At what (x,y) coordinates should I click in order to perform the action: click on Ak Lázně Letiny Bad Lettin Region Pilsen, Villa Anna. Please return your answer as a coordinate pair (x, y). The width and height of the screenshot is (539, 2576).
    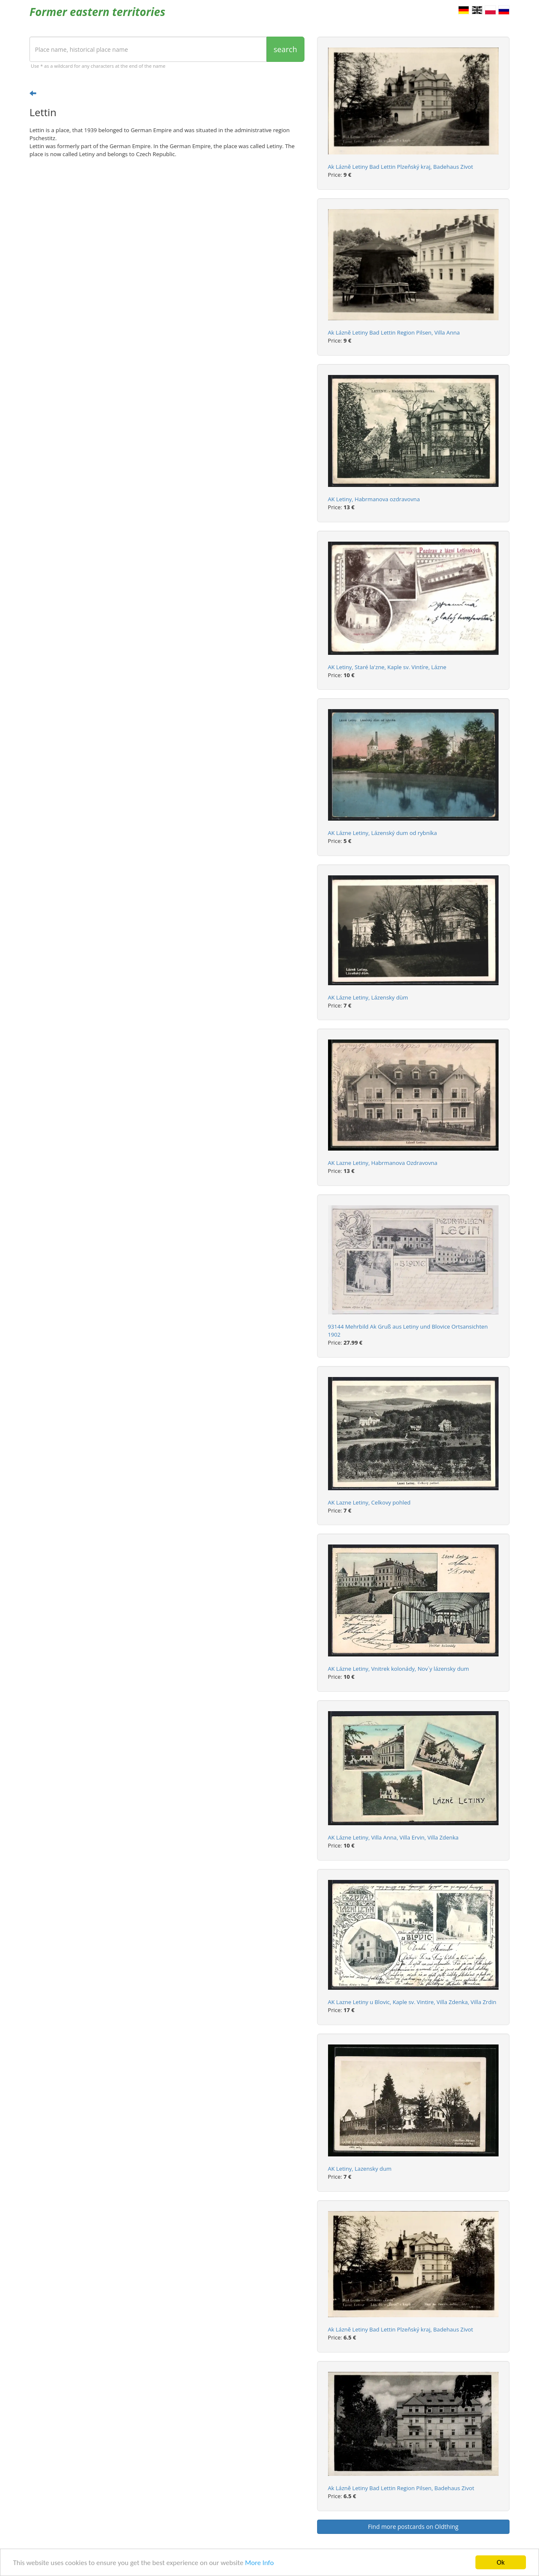
    Looking at the image, I should click on (394, 332).